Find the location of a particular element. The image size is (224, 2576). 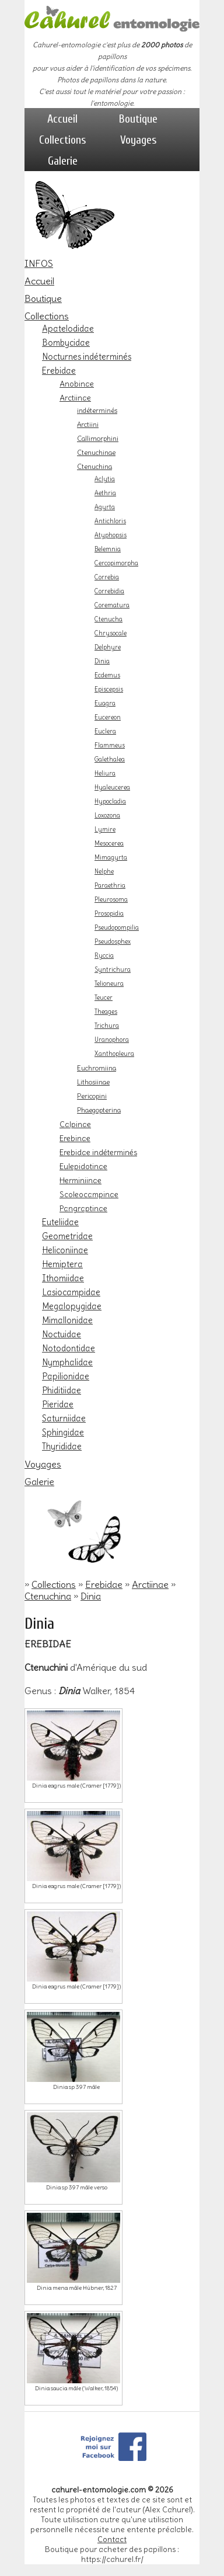

Dinia is located at coordinates (102, 661).